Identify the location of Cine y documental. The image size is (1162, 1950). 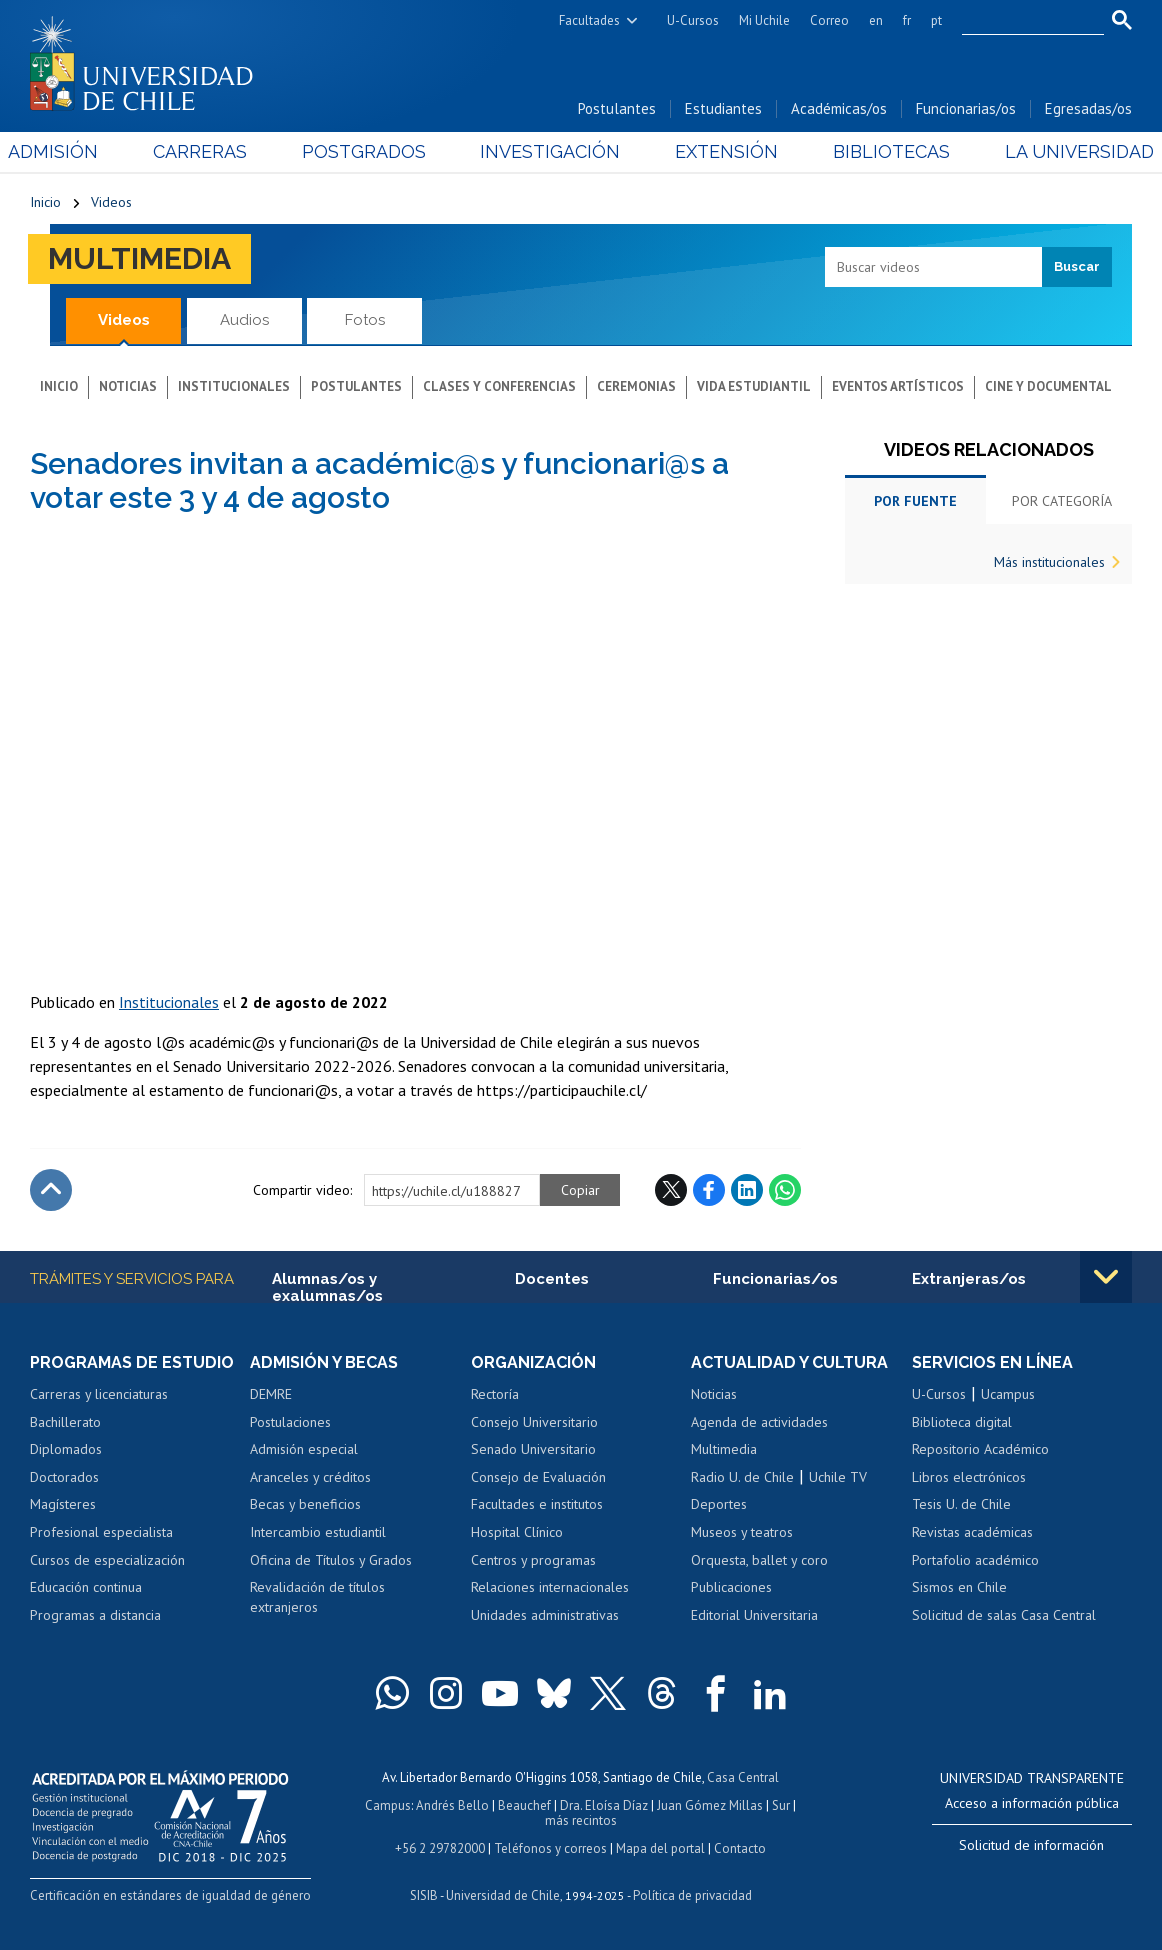
(1048, 386).